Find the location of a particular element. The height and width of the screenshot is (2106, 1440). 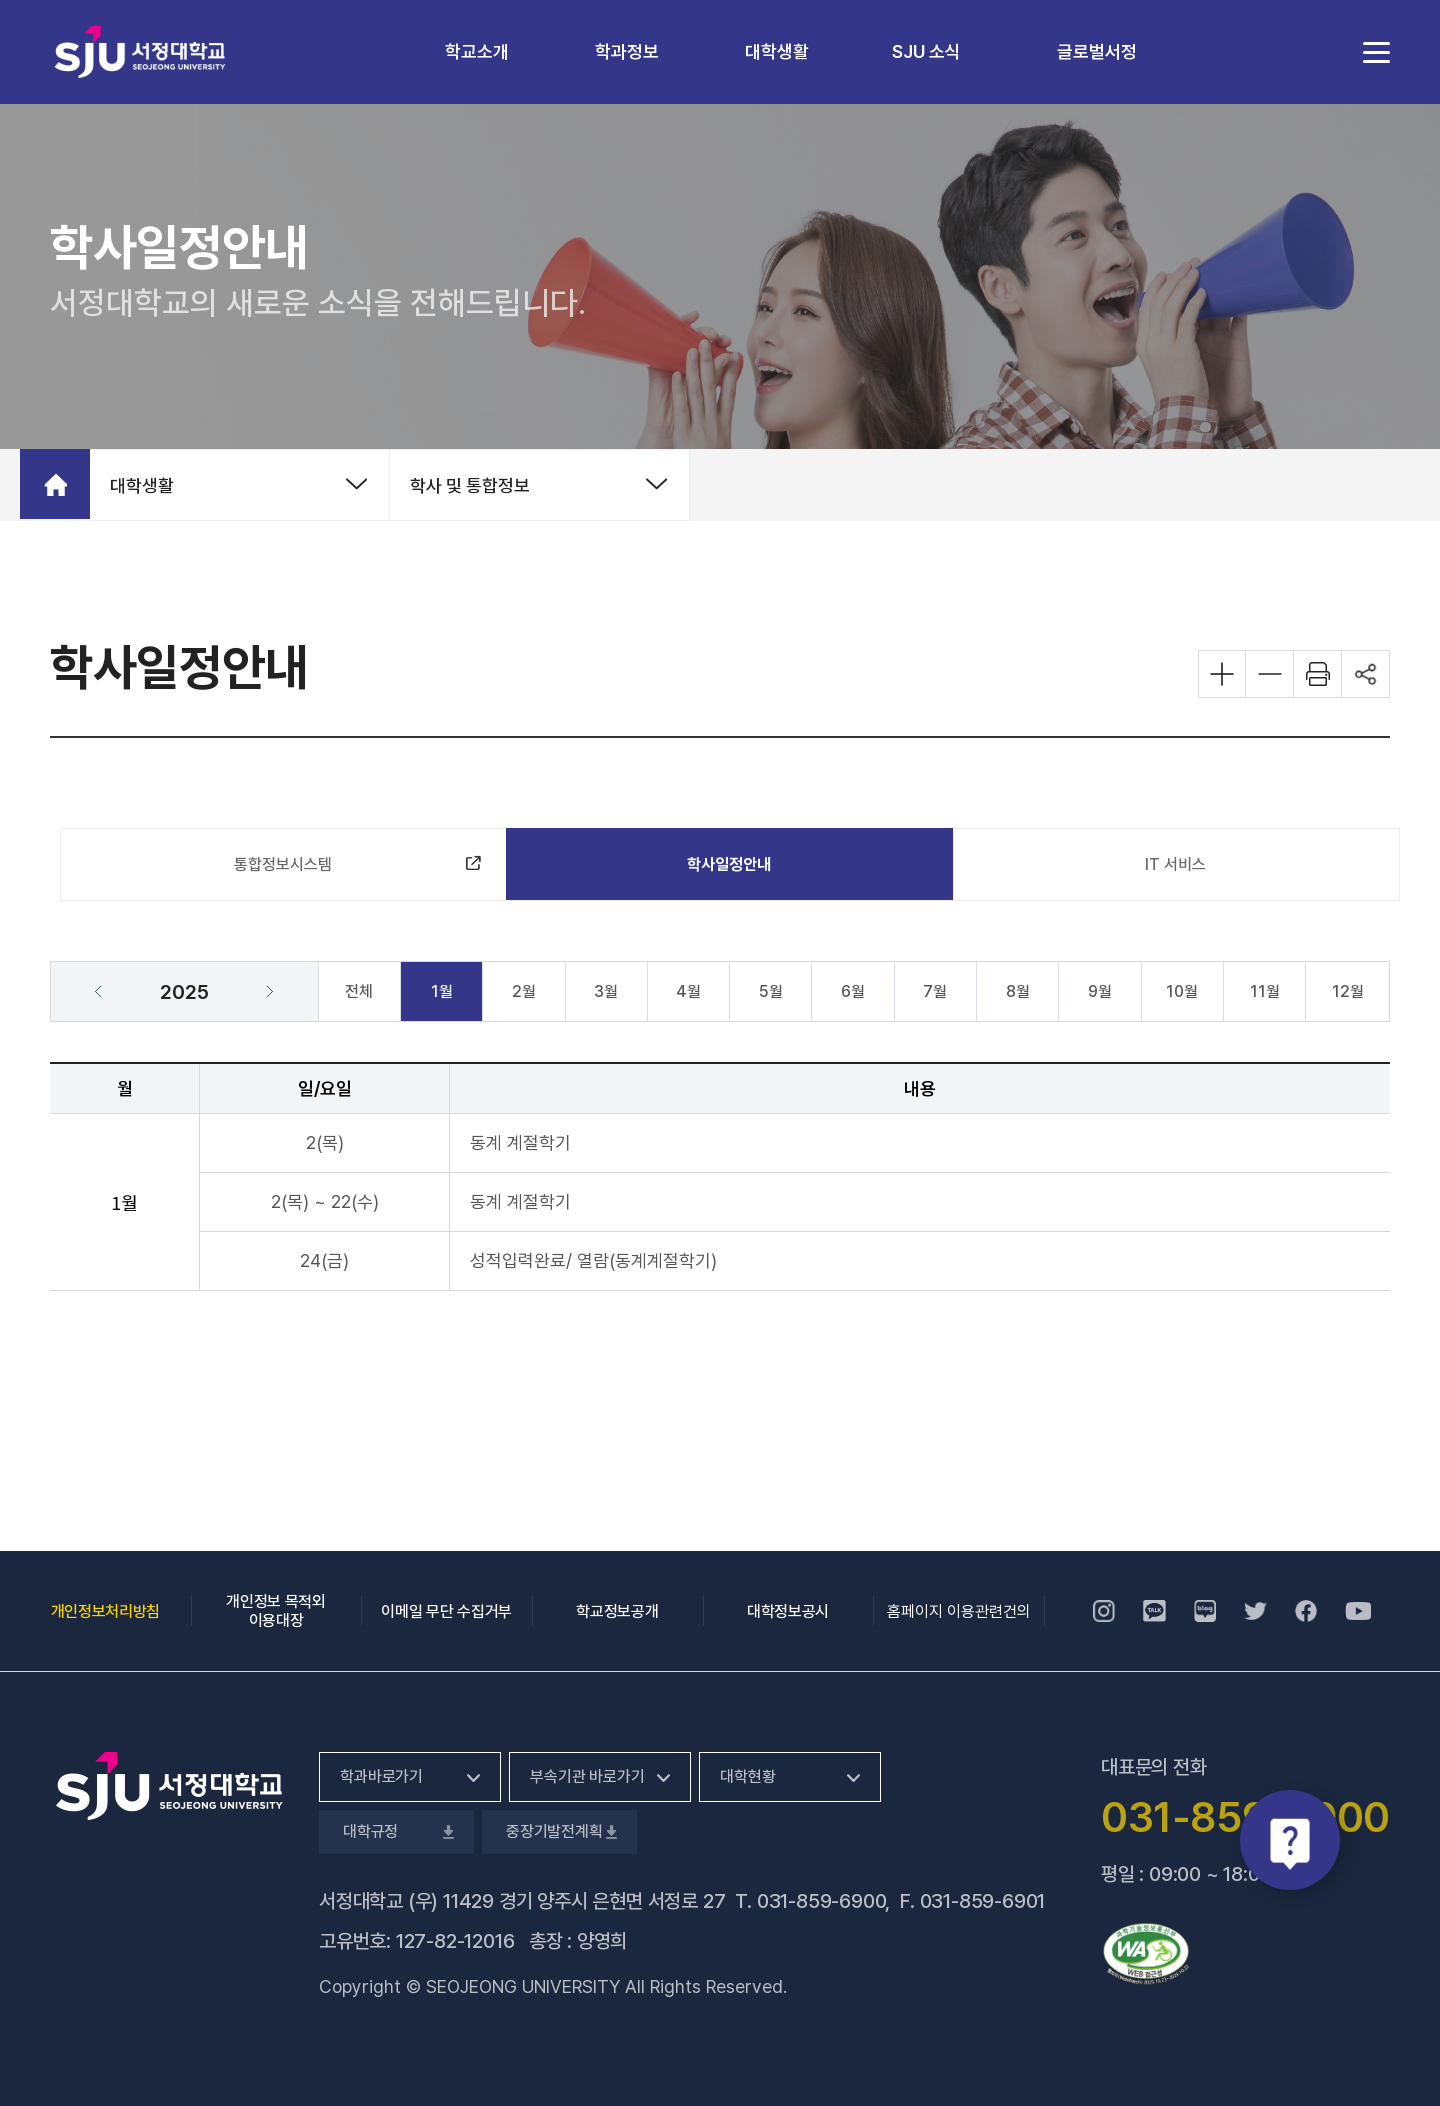

6월 is located at coordinates (853, 991).